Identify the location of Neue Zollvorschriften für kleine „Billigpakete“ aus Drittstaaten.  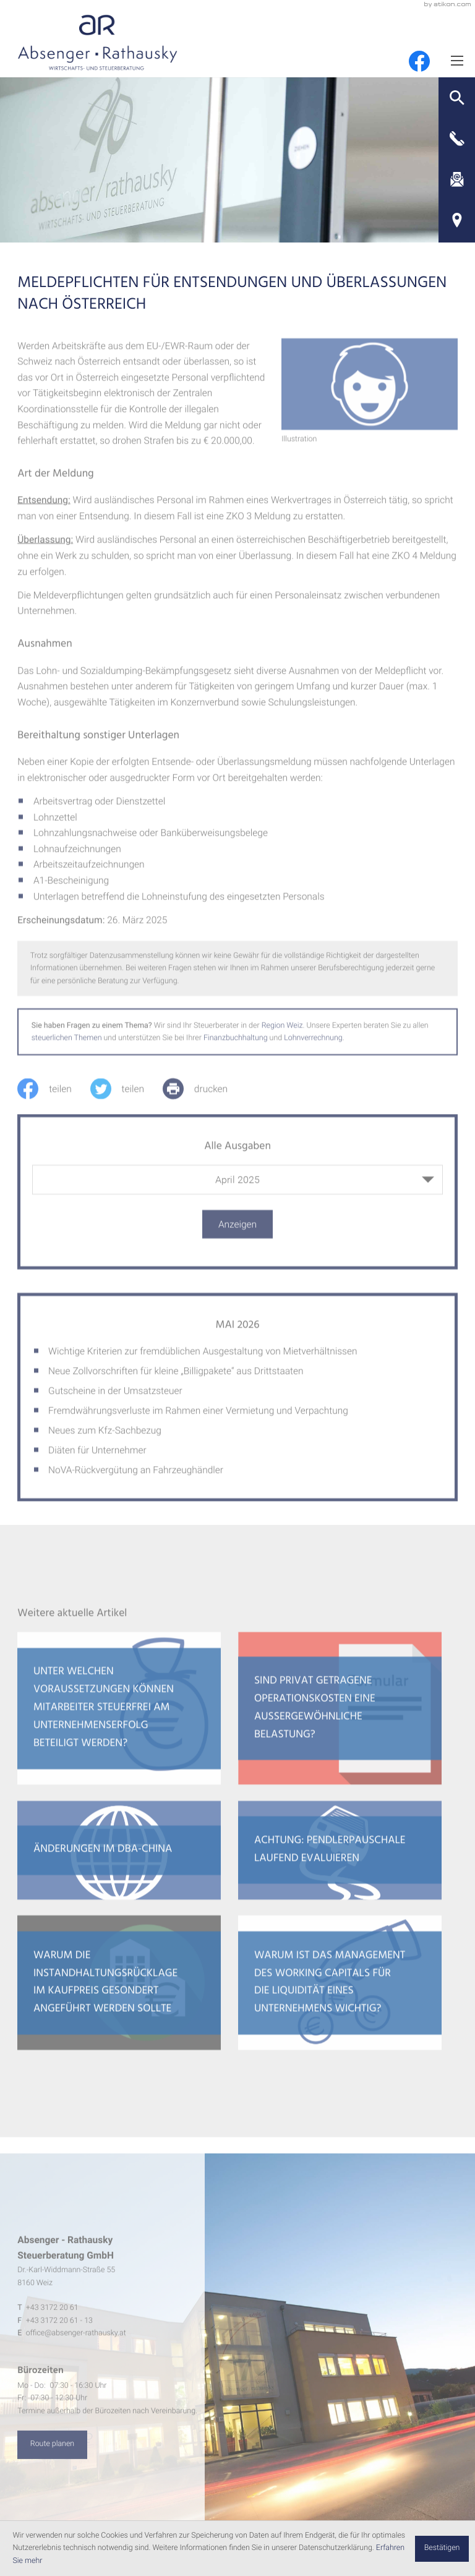
(175, 1378).